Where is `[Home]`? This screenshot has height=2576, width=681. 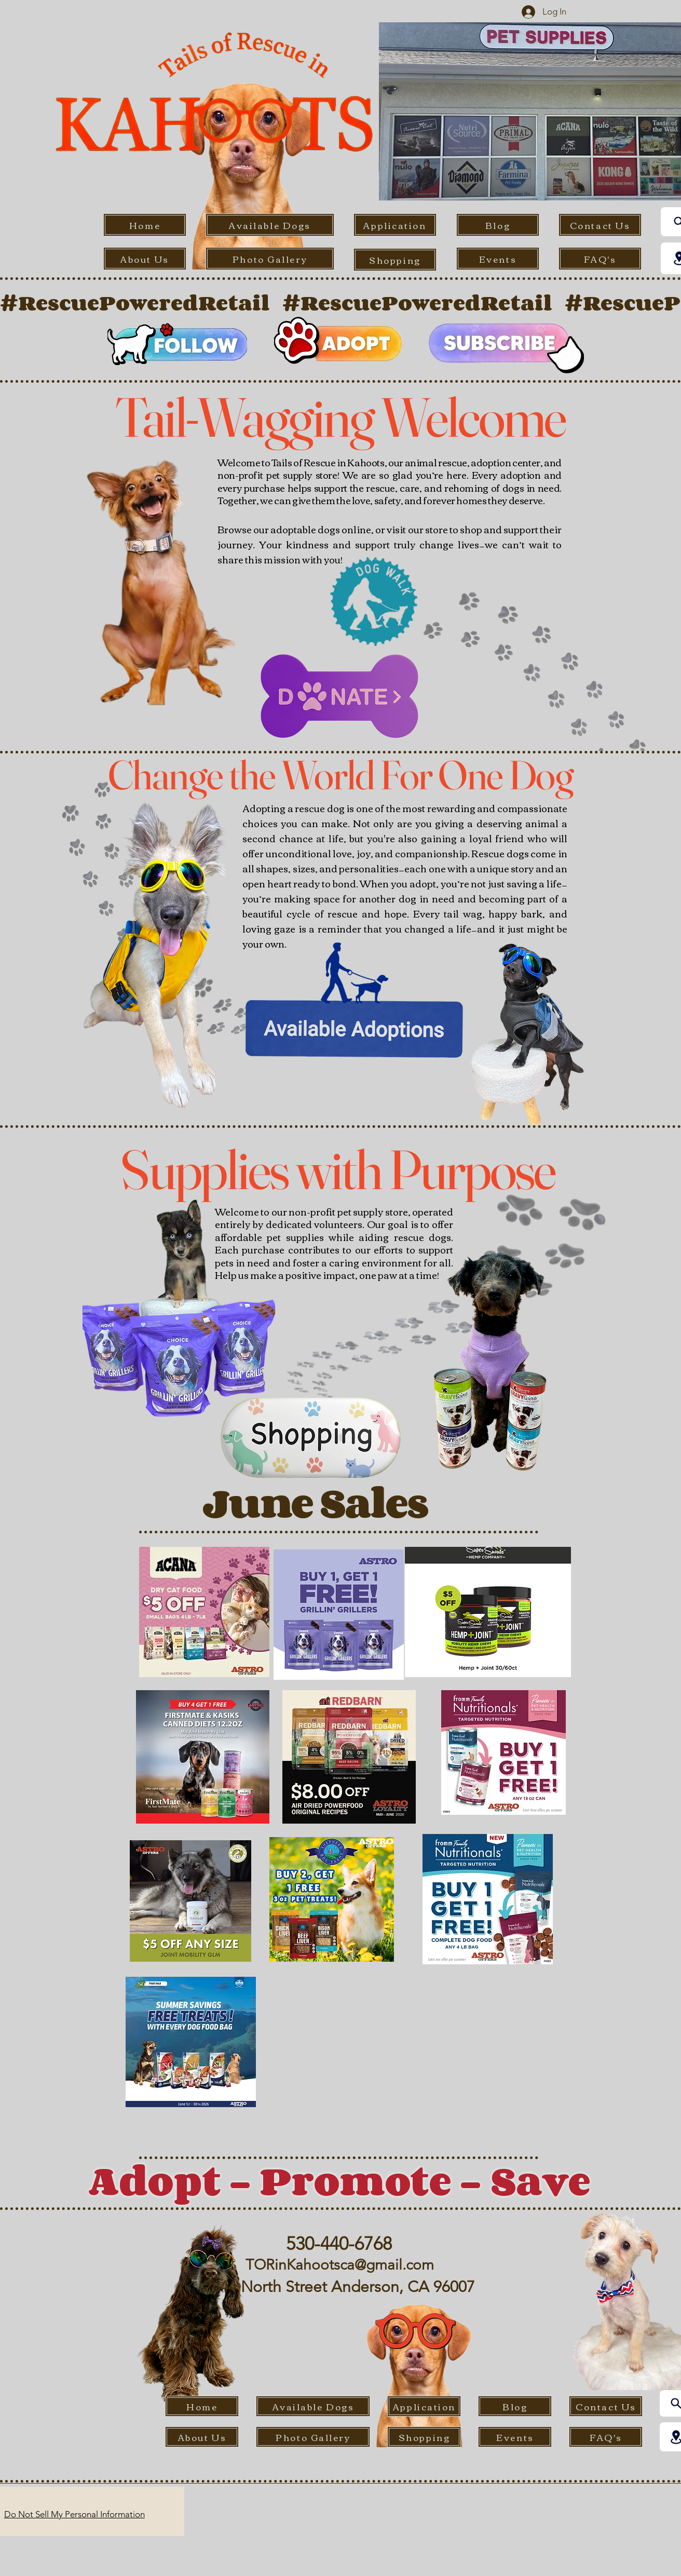 [Home] is located at coordinates (144, 224).